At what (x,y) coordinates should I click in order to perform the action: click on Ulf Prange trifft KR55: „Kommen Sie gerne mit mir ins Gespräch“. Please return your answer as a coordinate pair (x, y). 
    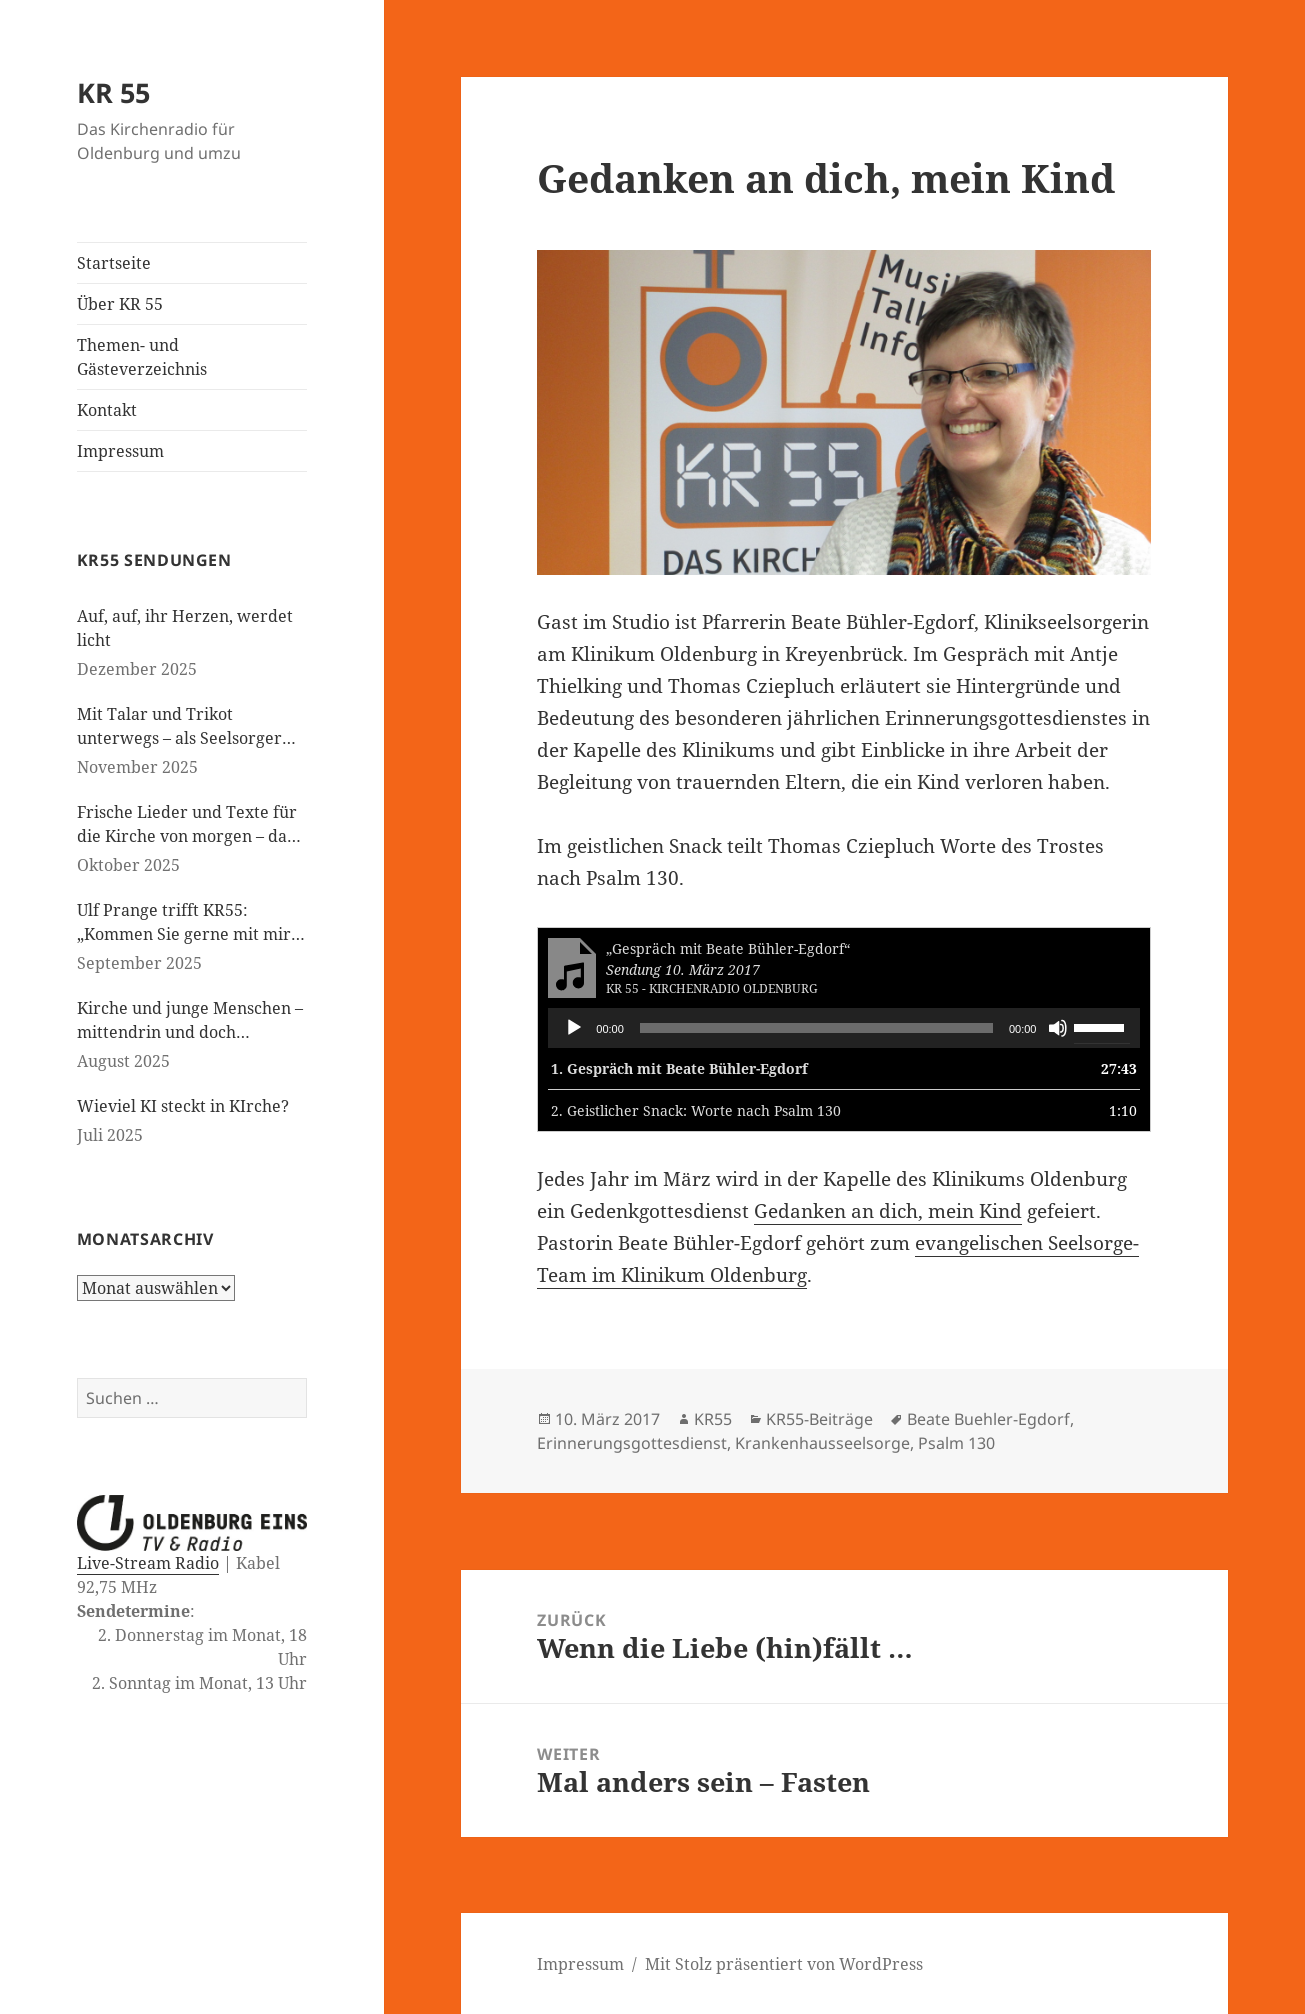
    Looking at the image, I should click on (184, 922).